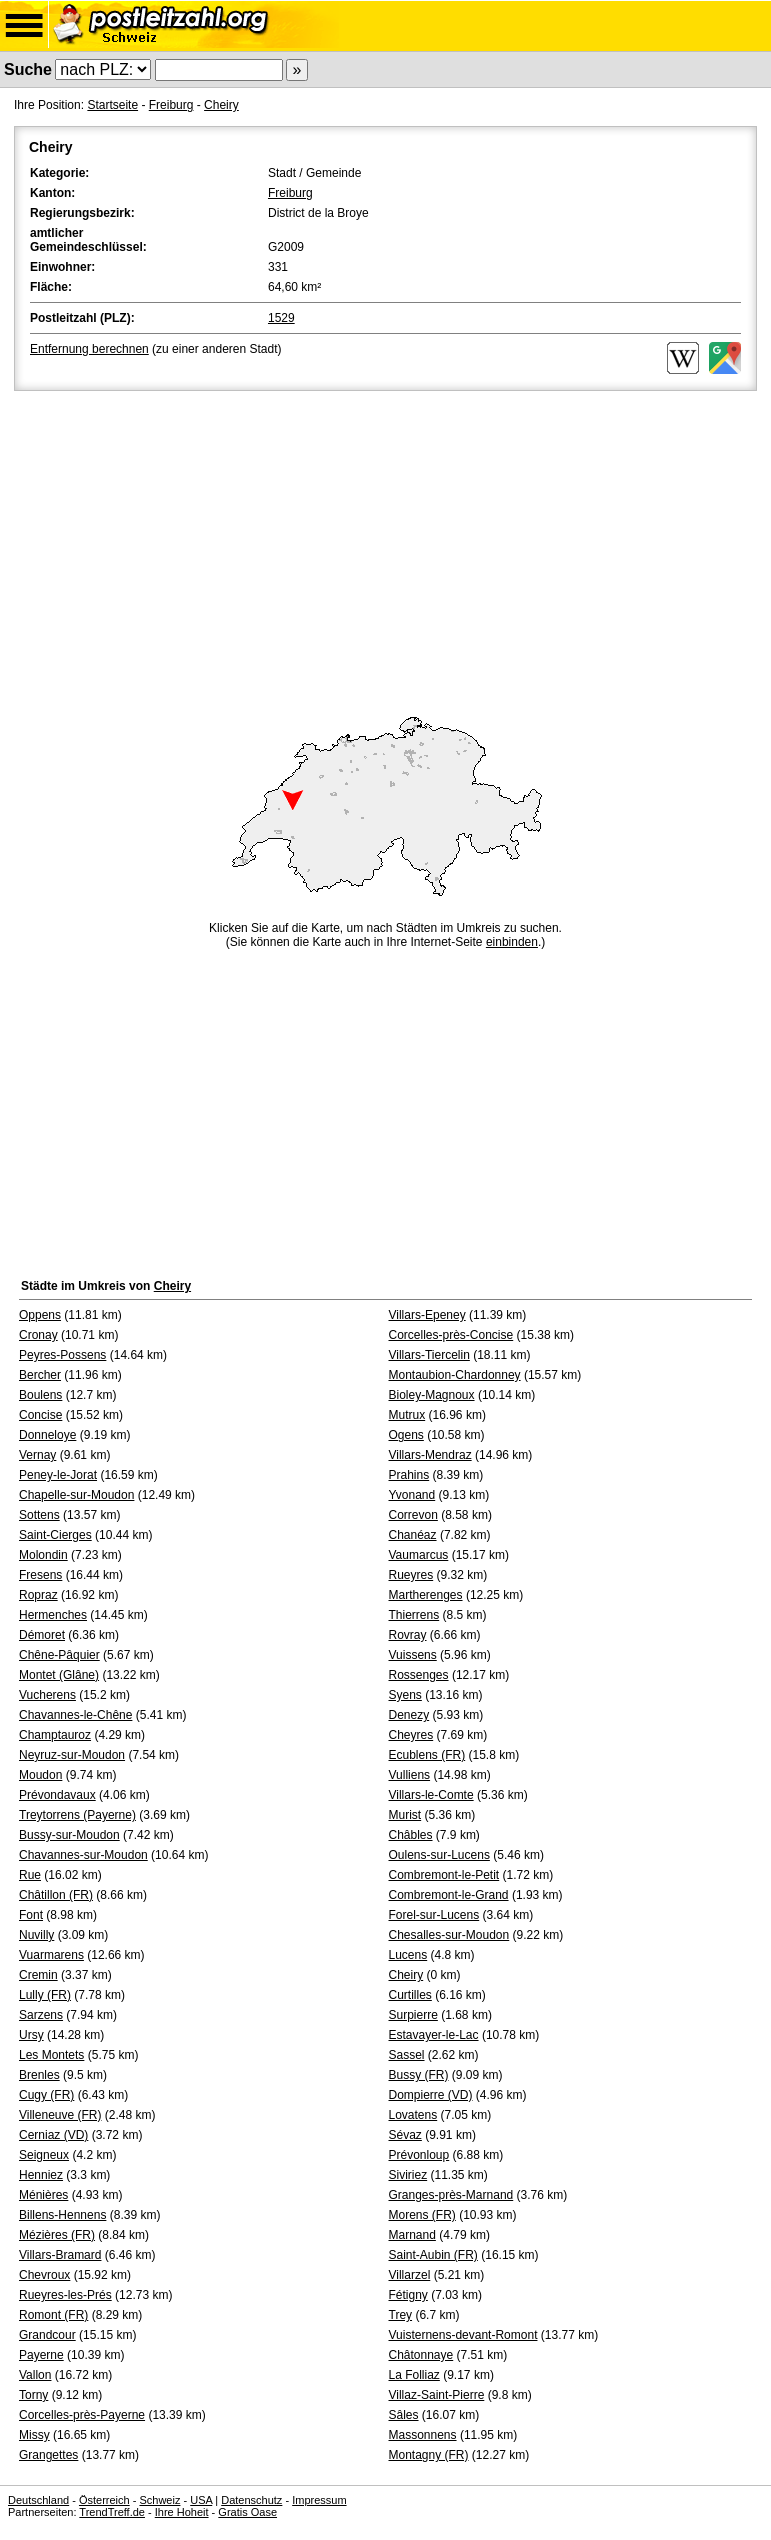 The width and height of the screenshot is (771, 2540). Describe the element at coordinates (427, 1755) in the screenshot. I see `Ecublens (FR)` at that location.